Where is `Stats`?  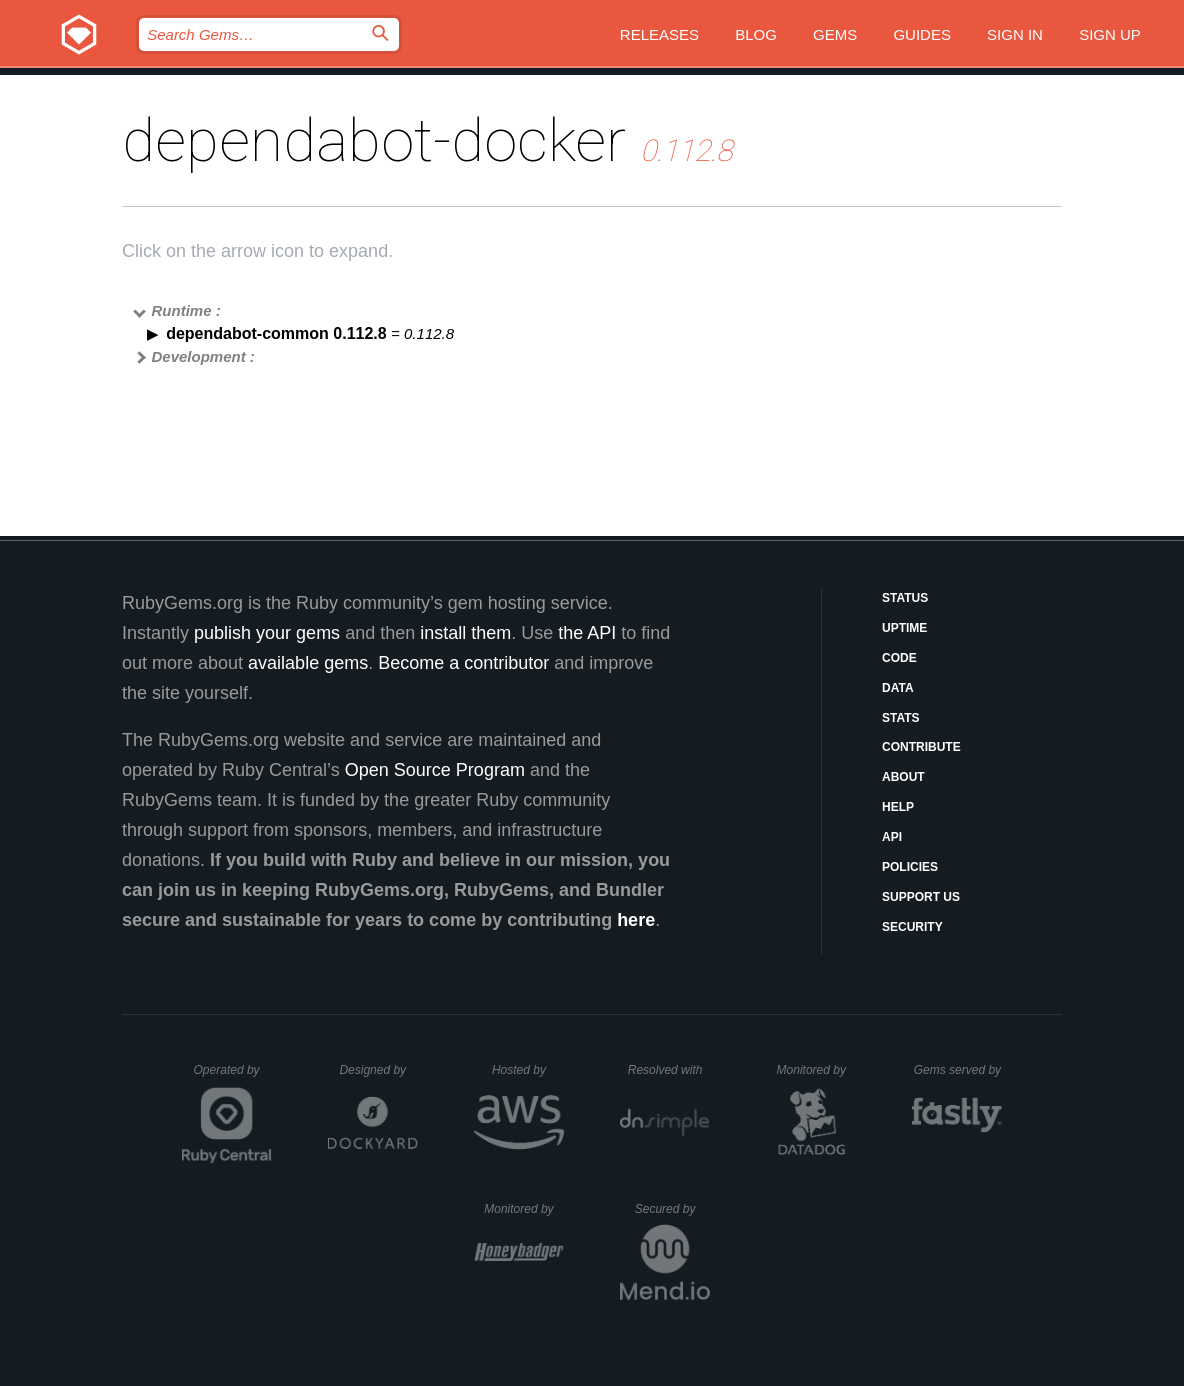
Stats is located at coordinates (901, 718).